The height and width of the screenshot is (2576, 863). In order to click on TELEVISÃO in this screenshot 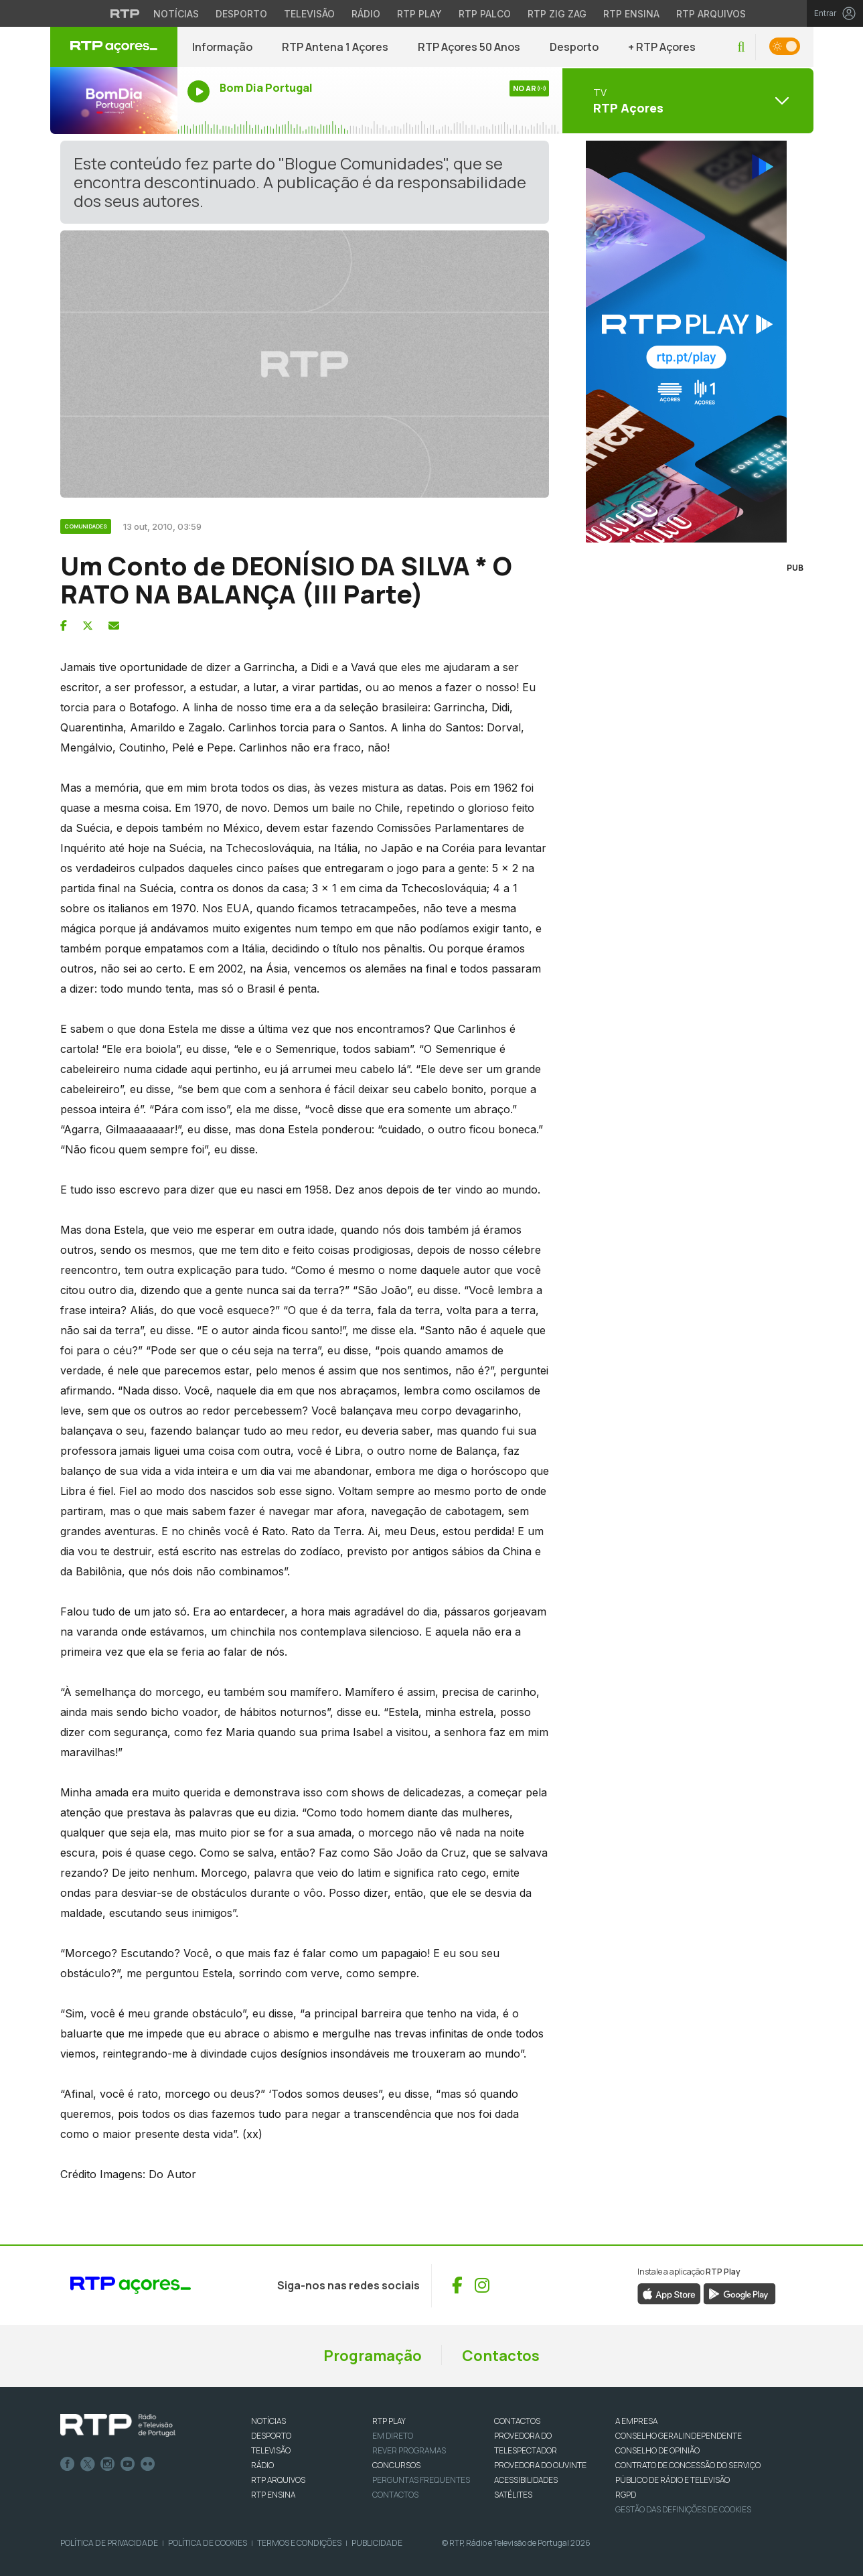, I will do `click(271, 2450)`.